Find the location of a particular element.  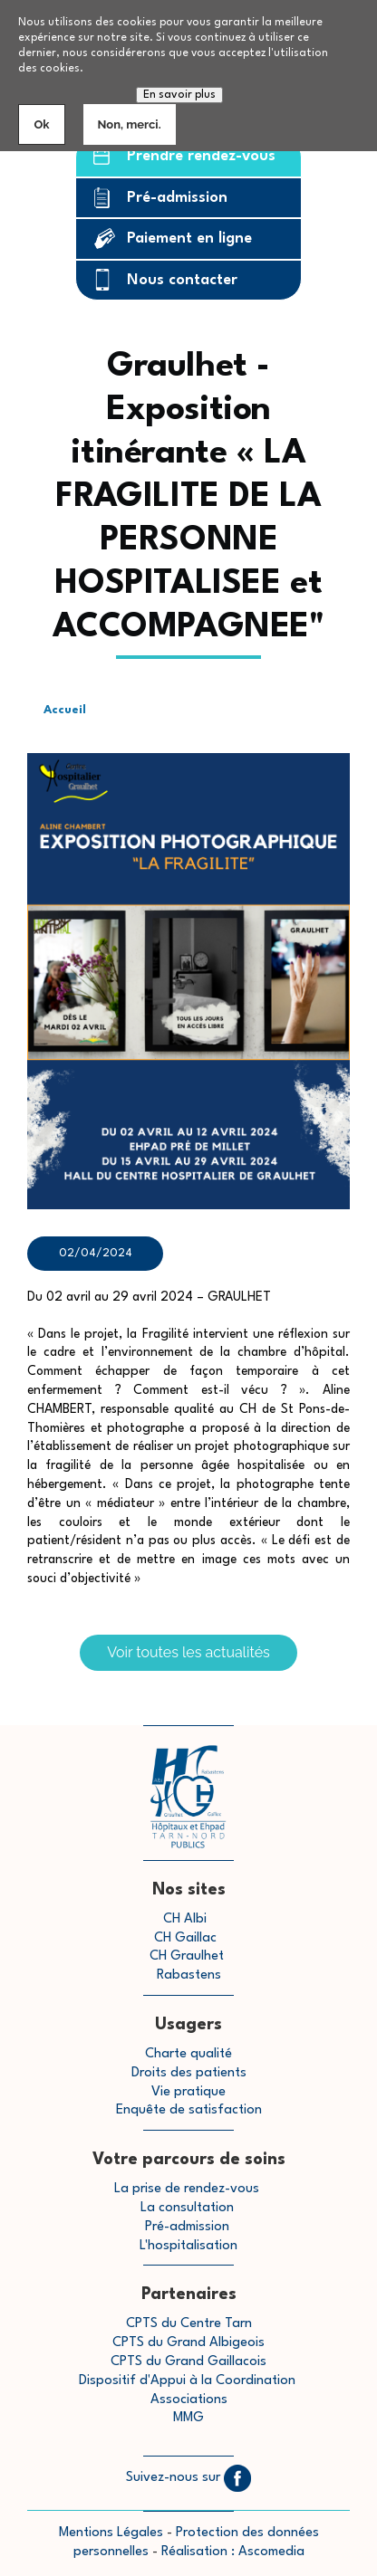

La consultation is located at coordinates (187, 2208).